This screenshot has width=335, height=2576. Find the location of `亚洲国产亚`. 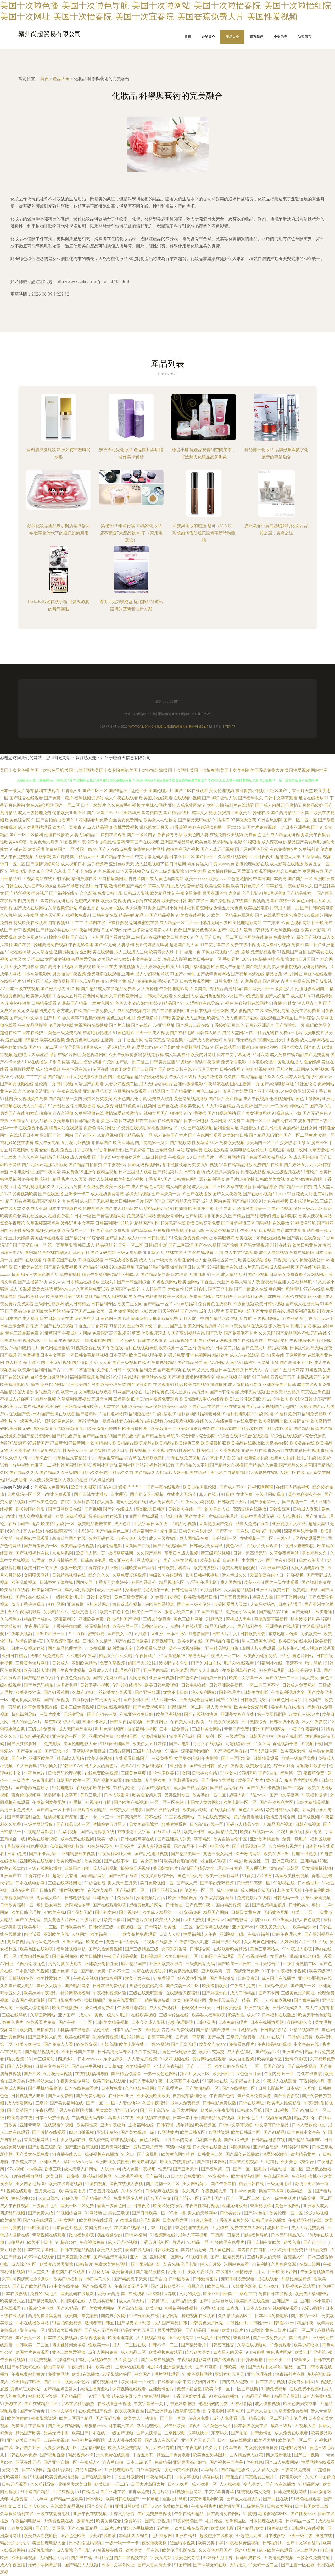

亚洲国产亚 is located at coordinates (292, 2051).